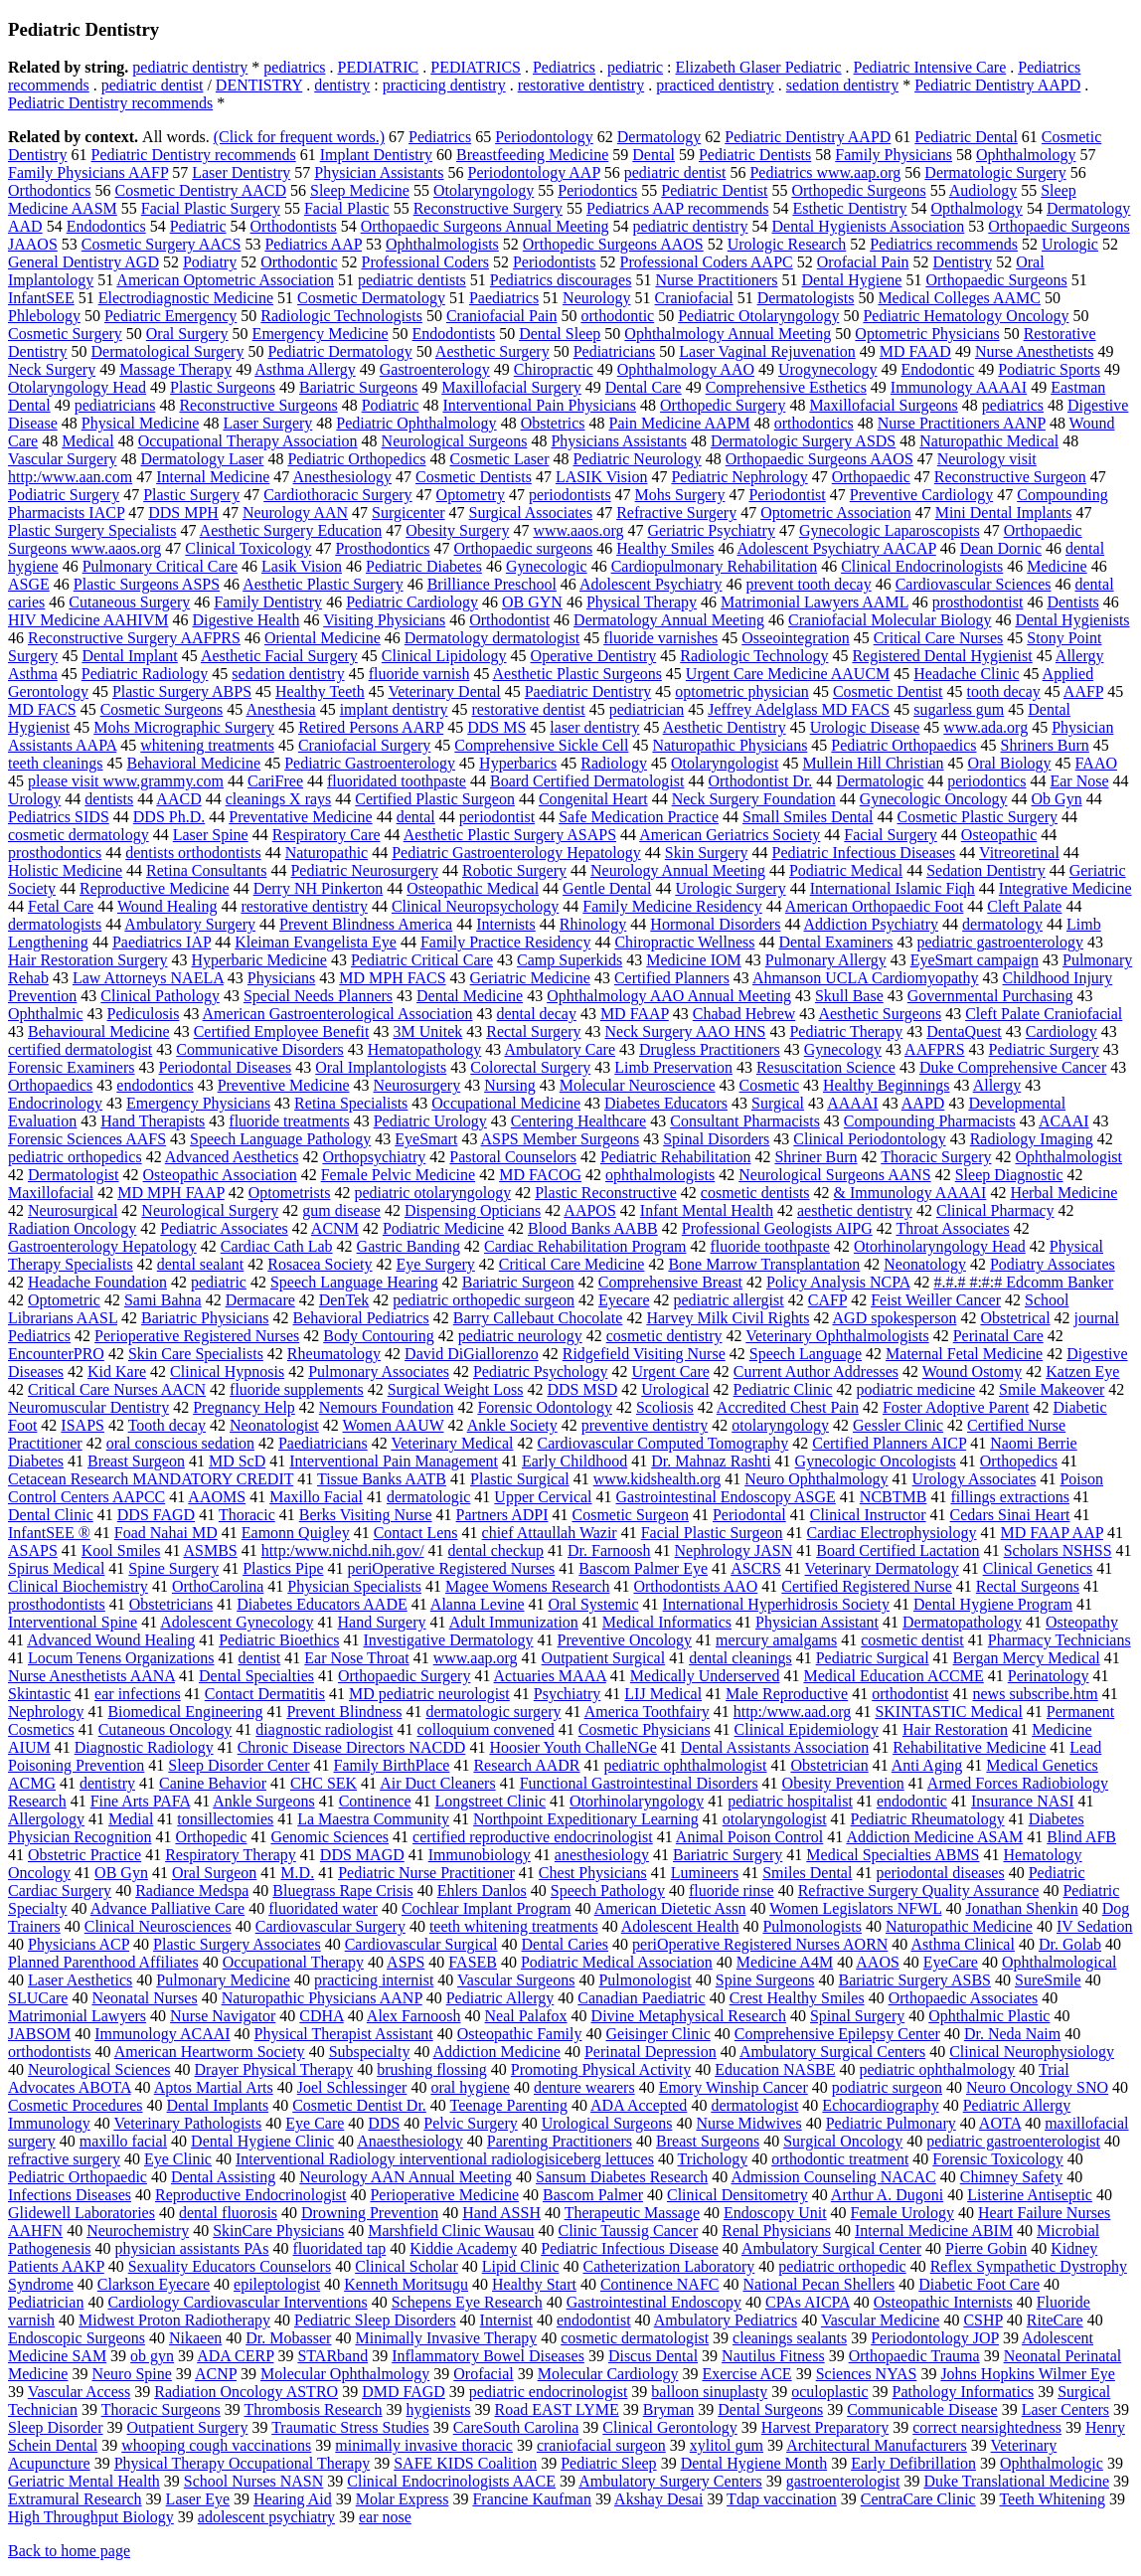 The height and width of the screenshot is (2576, 1141). What do you see at coordinates (56, 1604) in the screenshot?
I see `prosthodontists` at bounding box center [56, 1604].